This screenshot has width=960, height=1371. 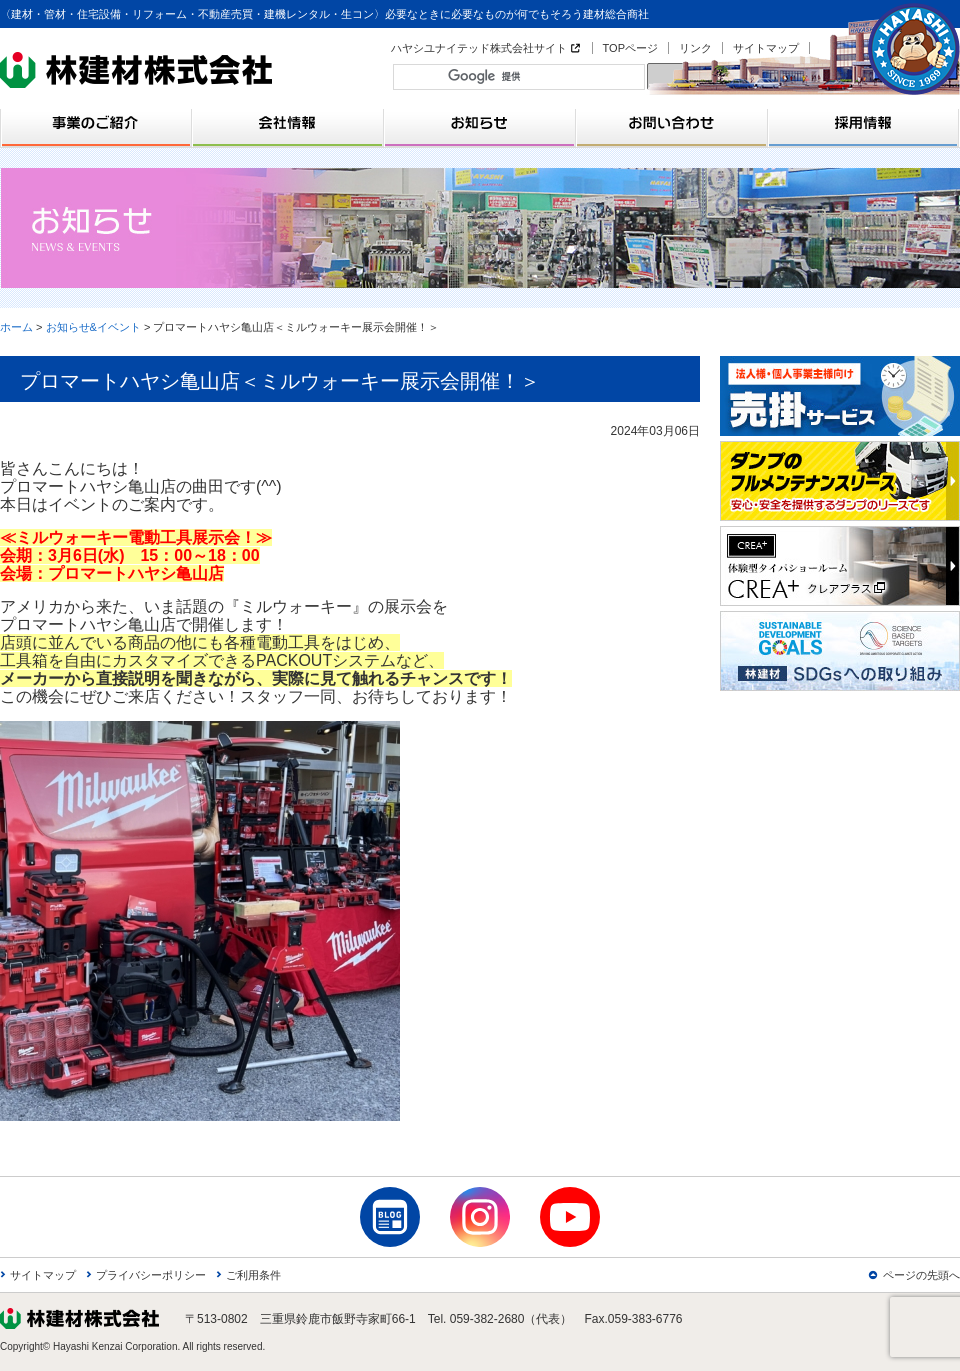 What do you see at coordinates (480, 123) in the screenshot?
I see `お知らせ` at bounding box center [480, 123].